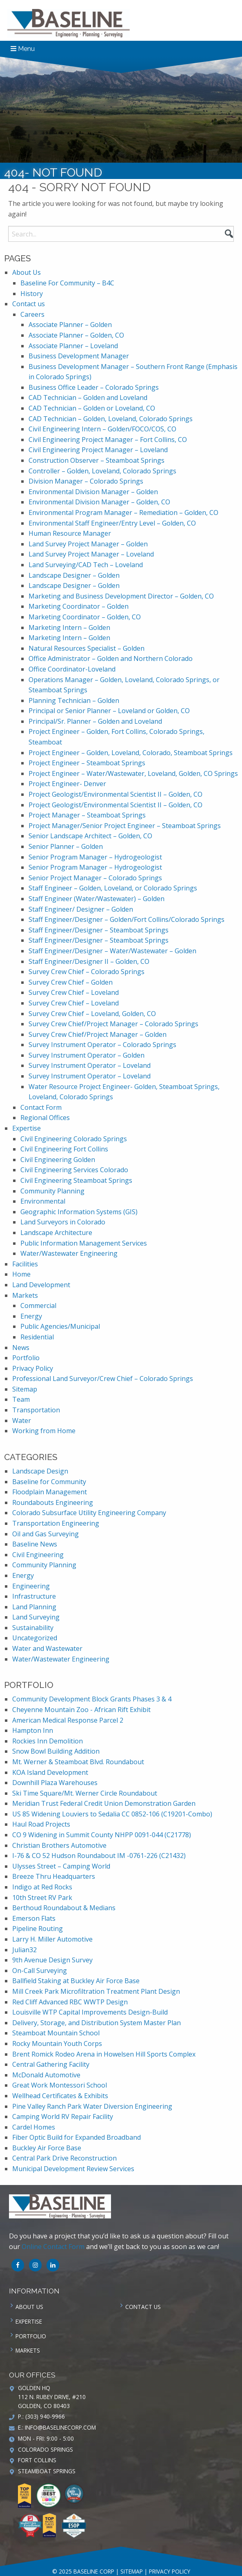 The width and height of the screenshot is (242, 2576). I want to click on Division Manager – Colorado Springs, so click(86, 481).